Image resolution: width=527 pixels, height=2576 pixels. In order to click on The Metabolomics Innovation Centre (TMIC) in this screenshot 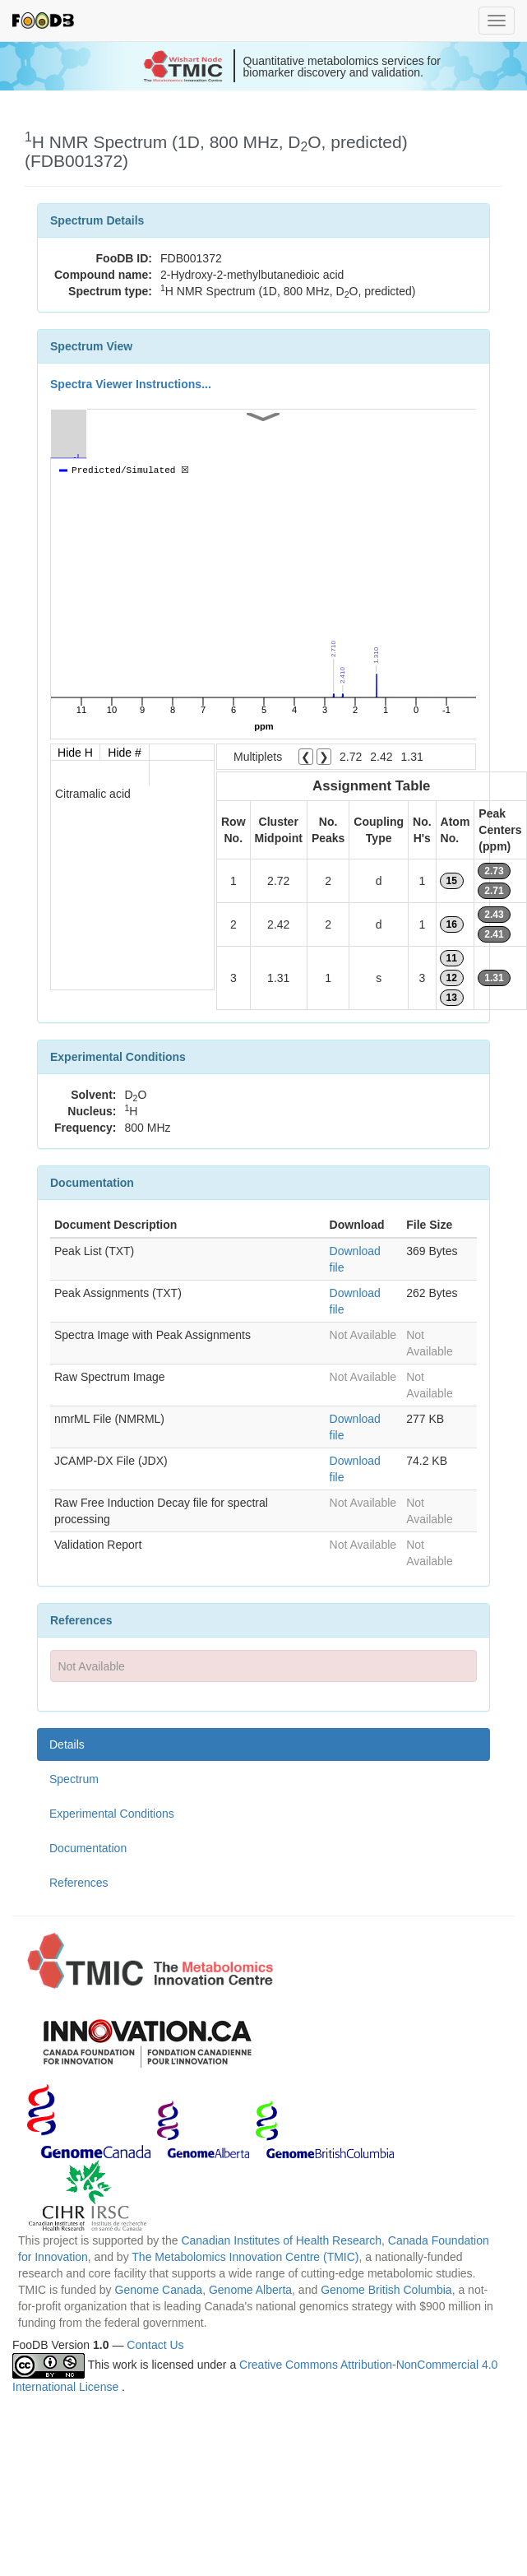, I will do `click(245, 2256)`.